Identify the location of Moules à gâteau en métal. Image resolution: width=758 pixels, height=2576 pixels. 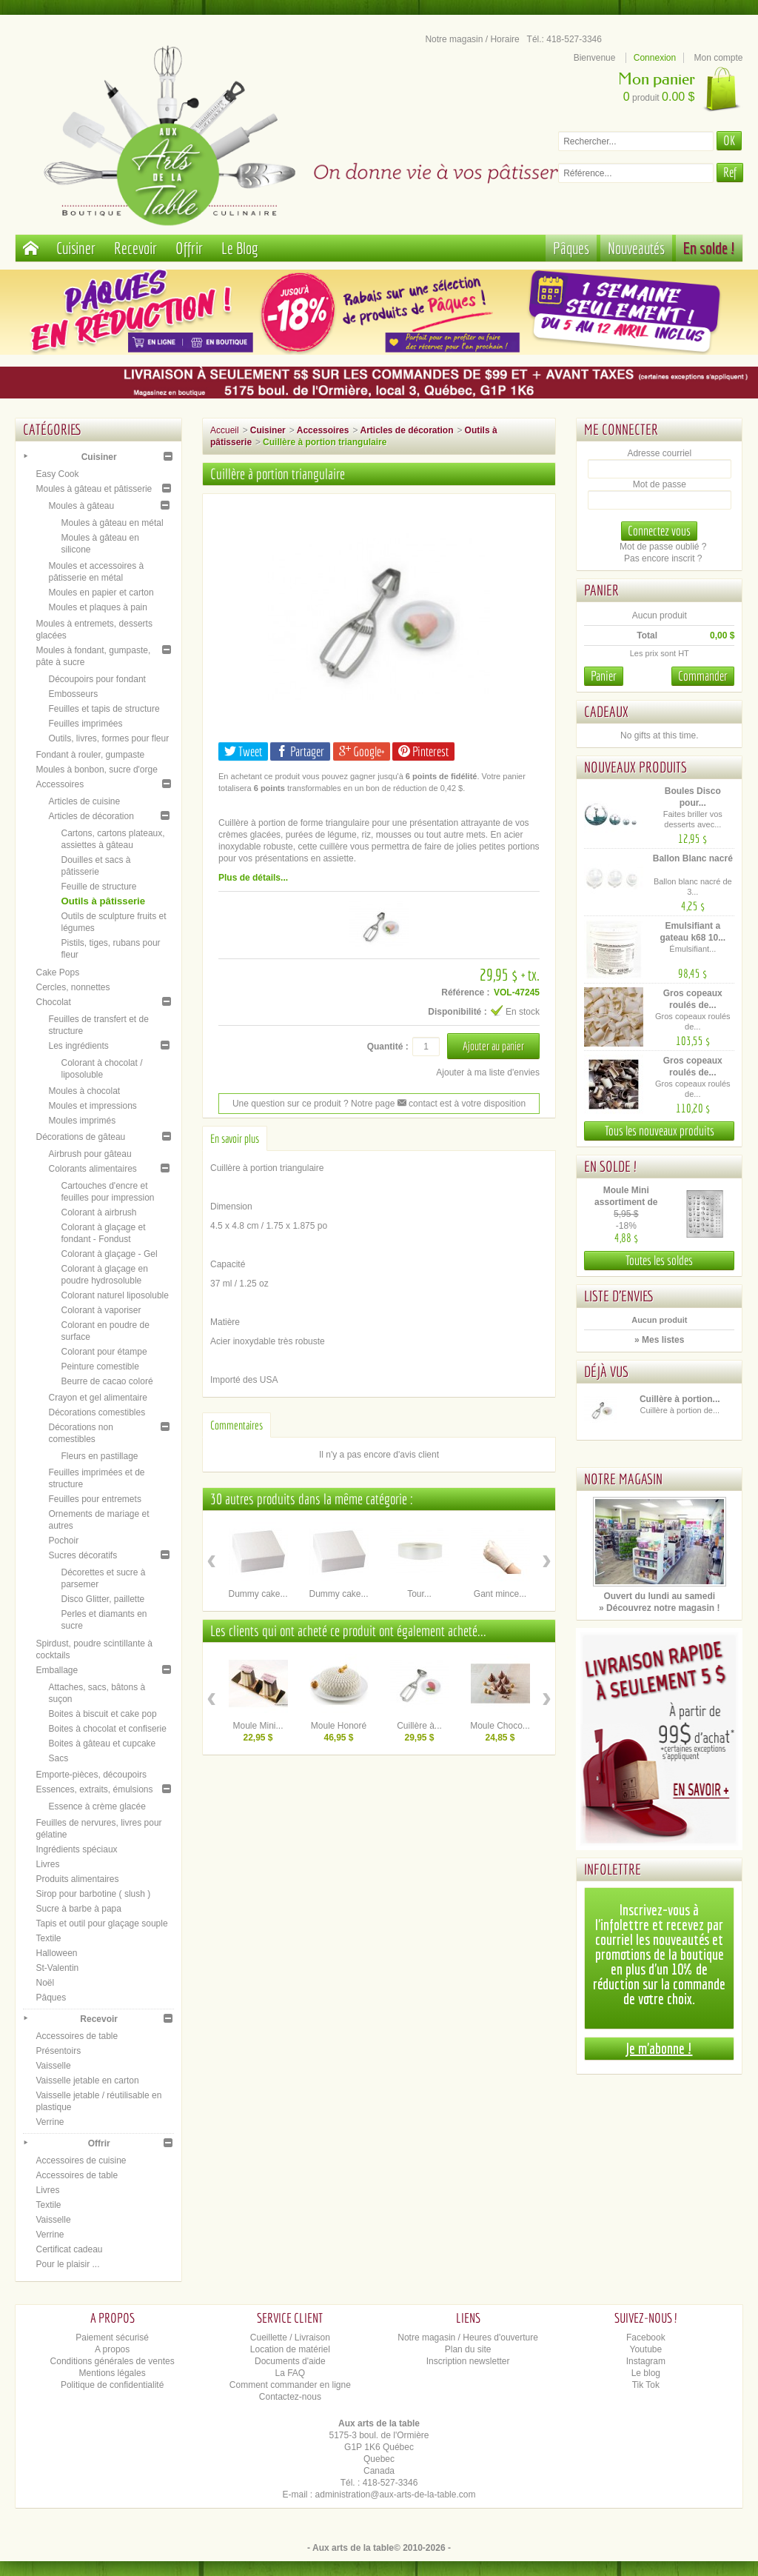
(112, 523).